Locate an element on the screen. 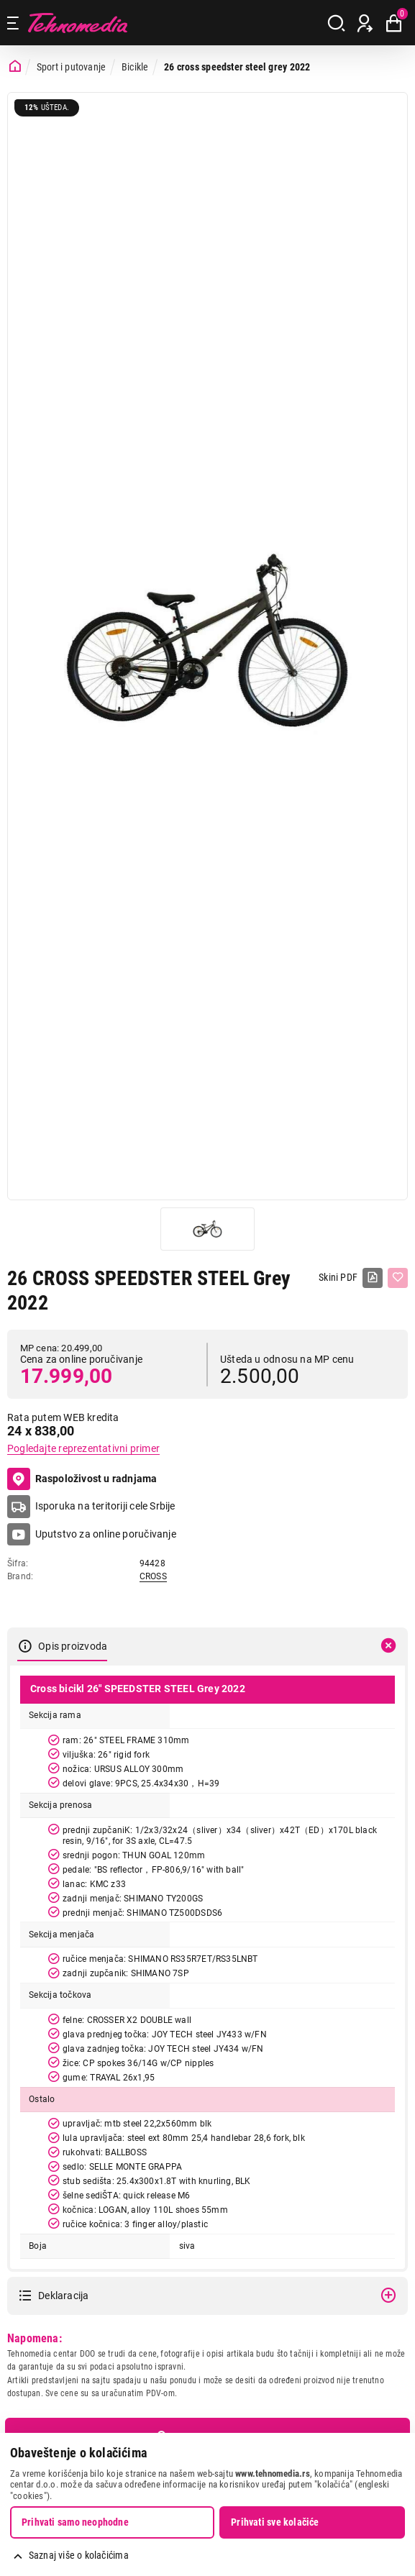 This screenshot has width=415, height=2576. CROSS is located at coordinates (153, 1576).